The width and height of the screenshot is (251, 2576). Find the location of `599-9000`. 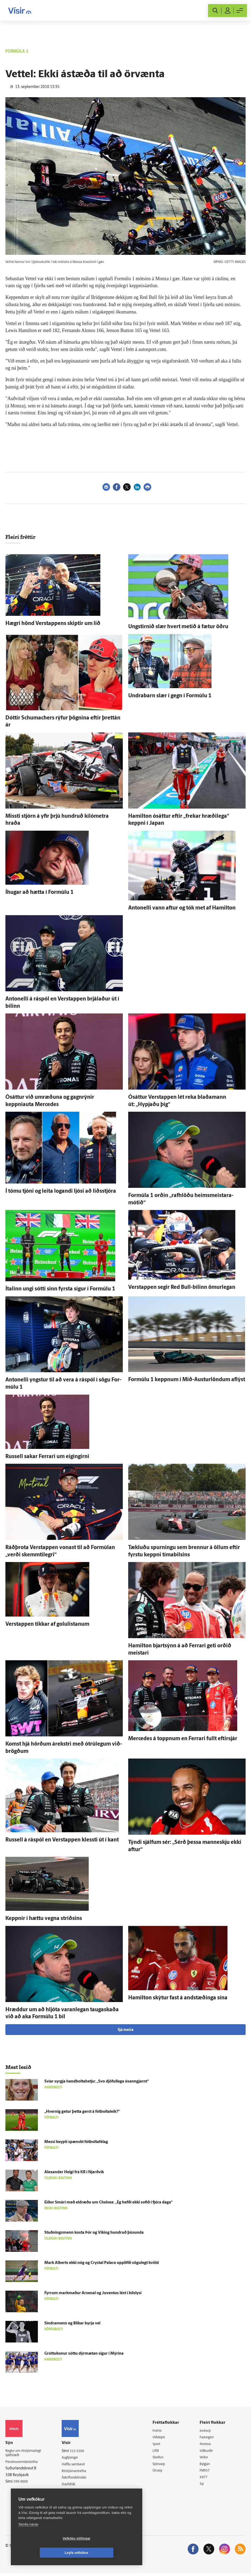

599-9000 is located at coordinates (22, 2483).